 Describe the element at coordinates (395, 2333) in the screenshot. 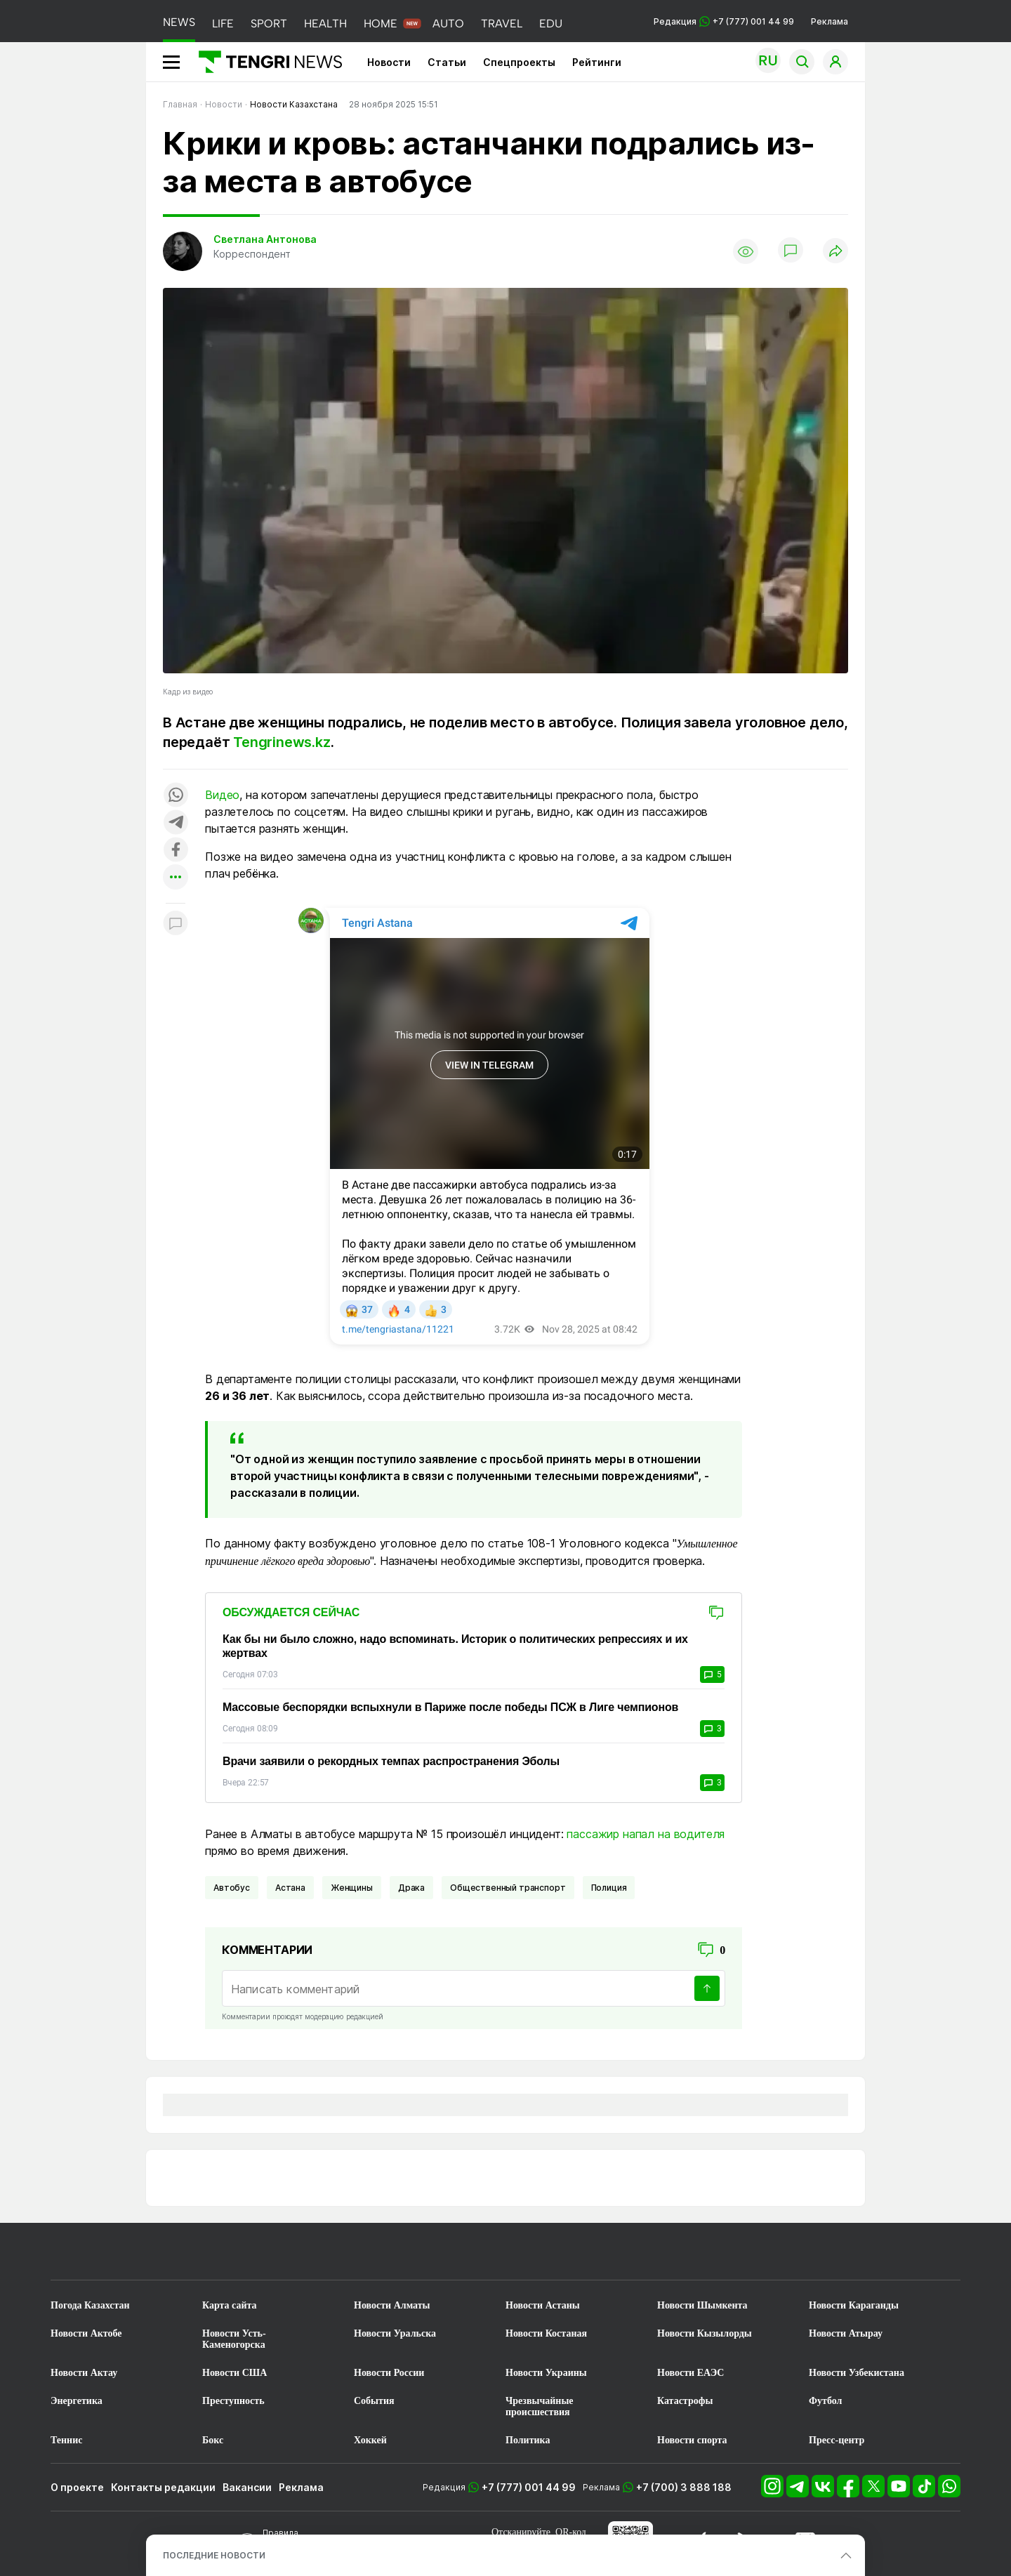

I see `Новости Уральска` at that location.